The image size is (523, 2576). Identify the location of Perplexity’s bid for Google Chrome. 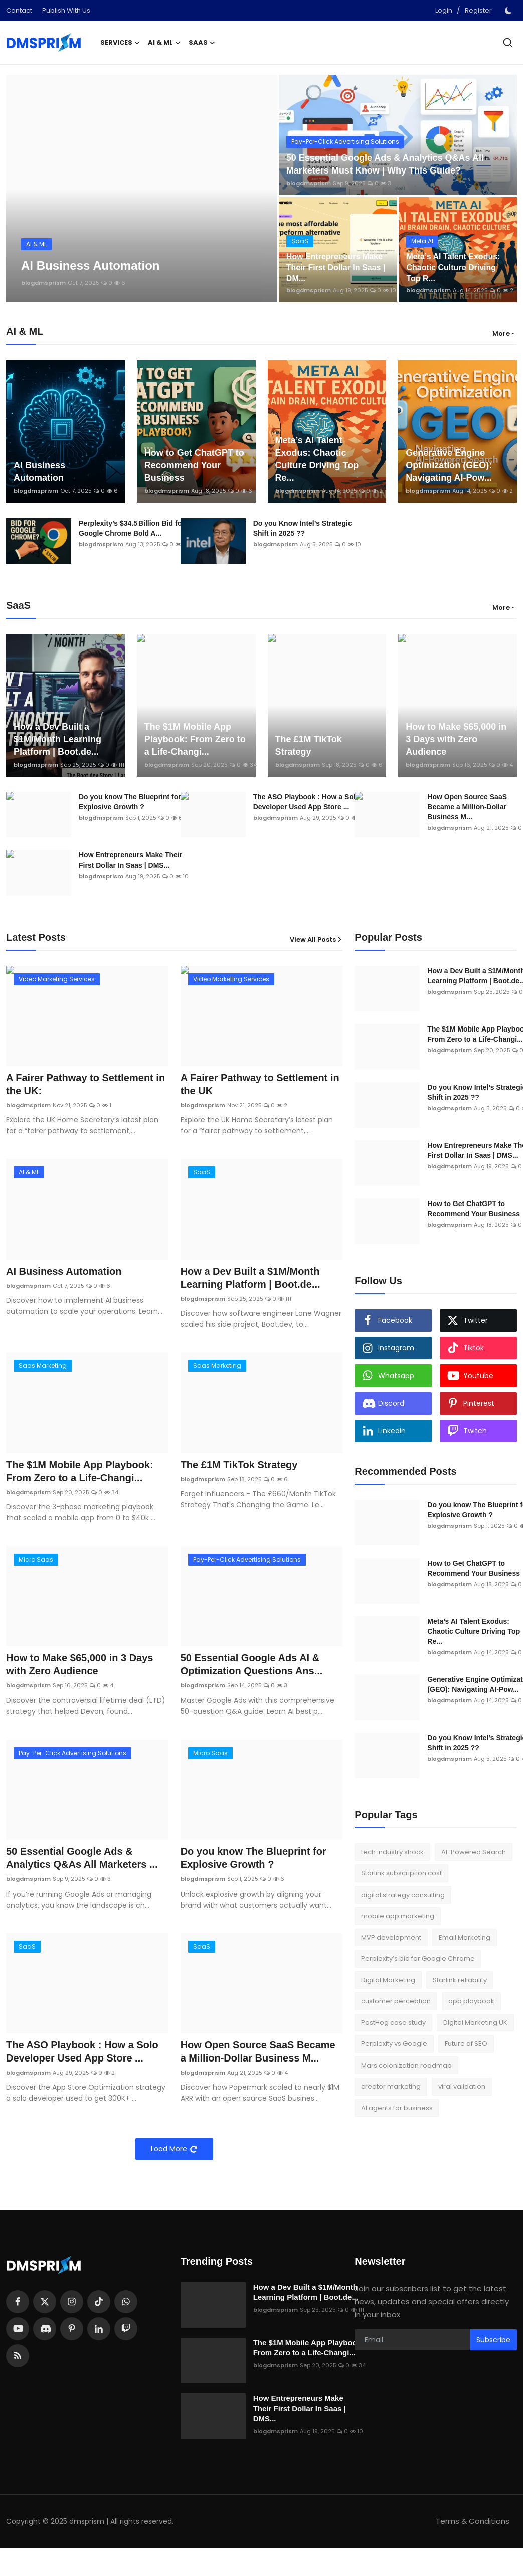
(418, 1958).